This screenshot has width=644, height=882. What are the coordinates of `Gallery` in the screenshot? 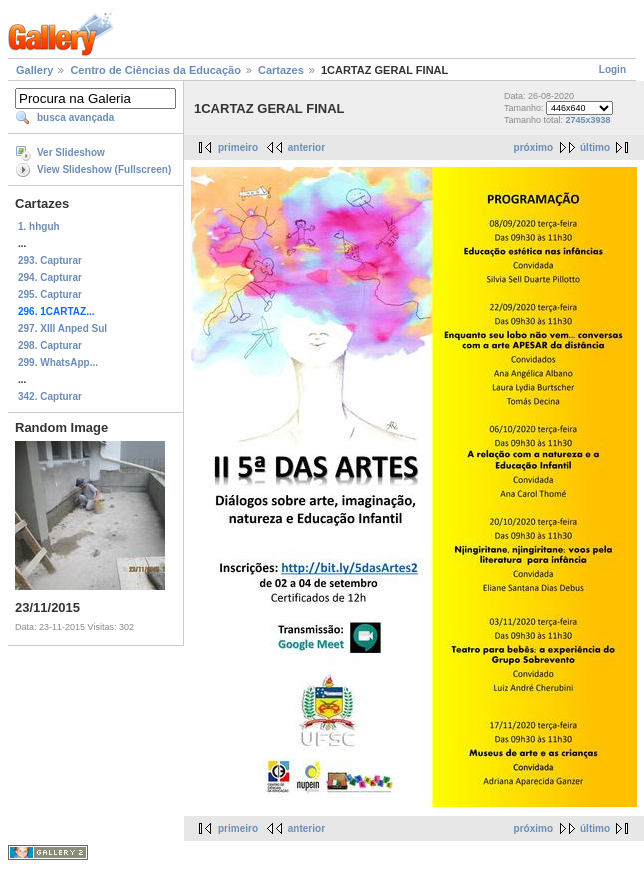 It's located at (34, 70).